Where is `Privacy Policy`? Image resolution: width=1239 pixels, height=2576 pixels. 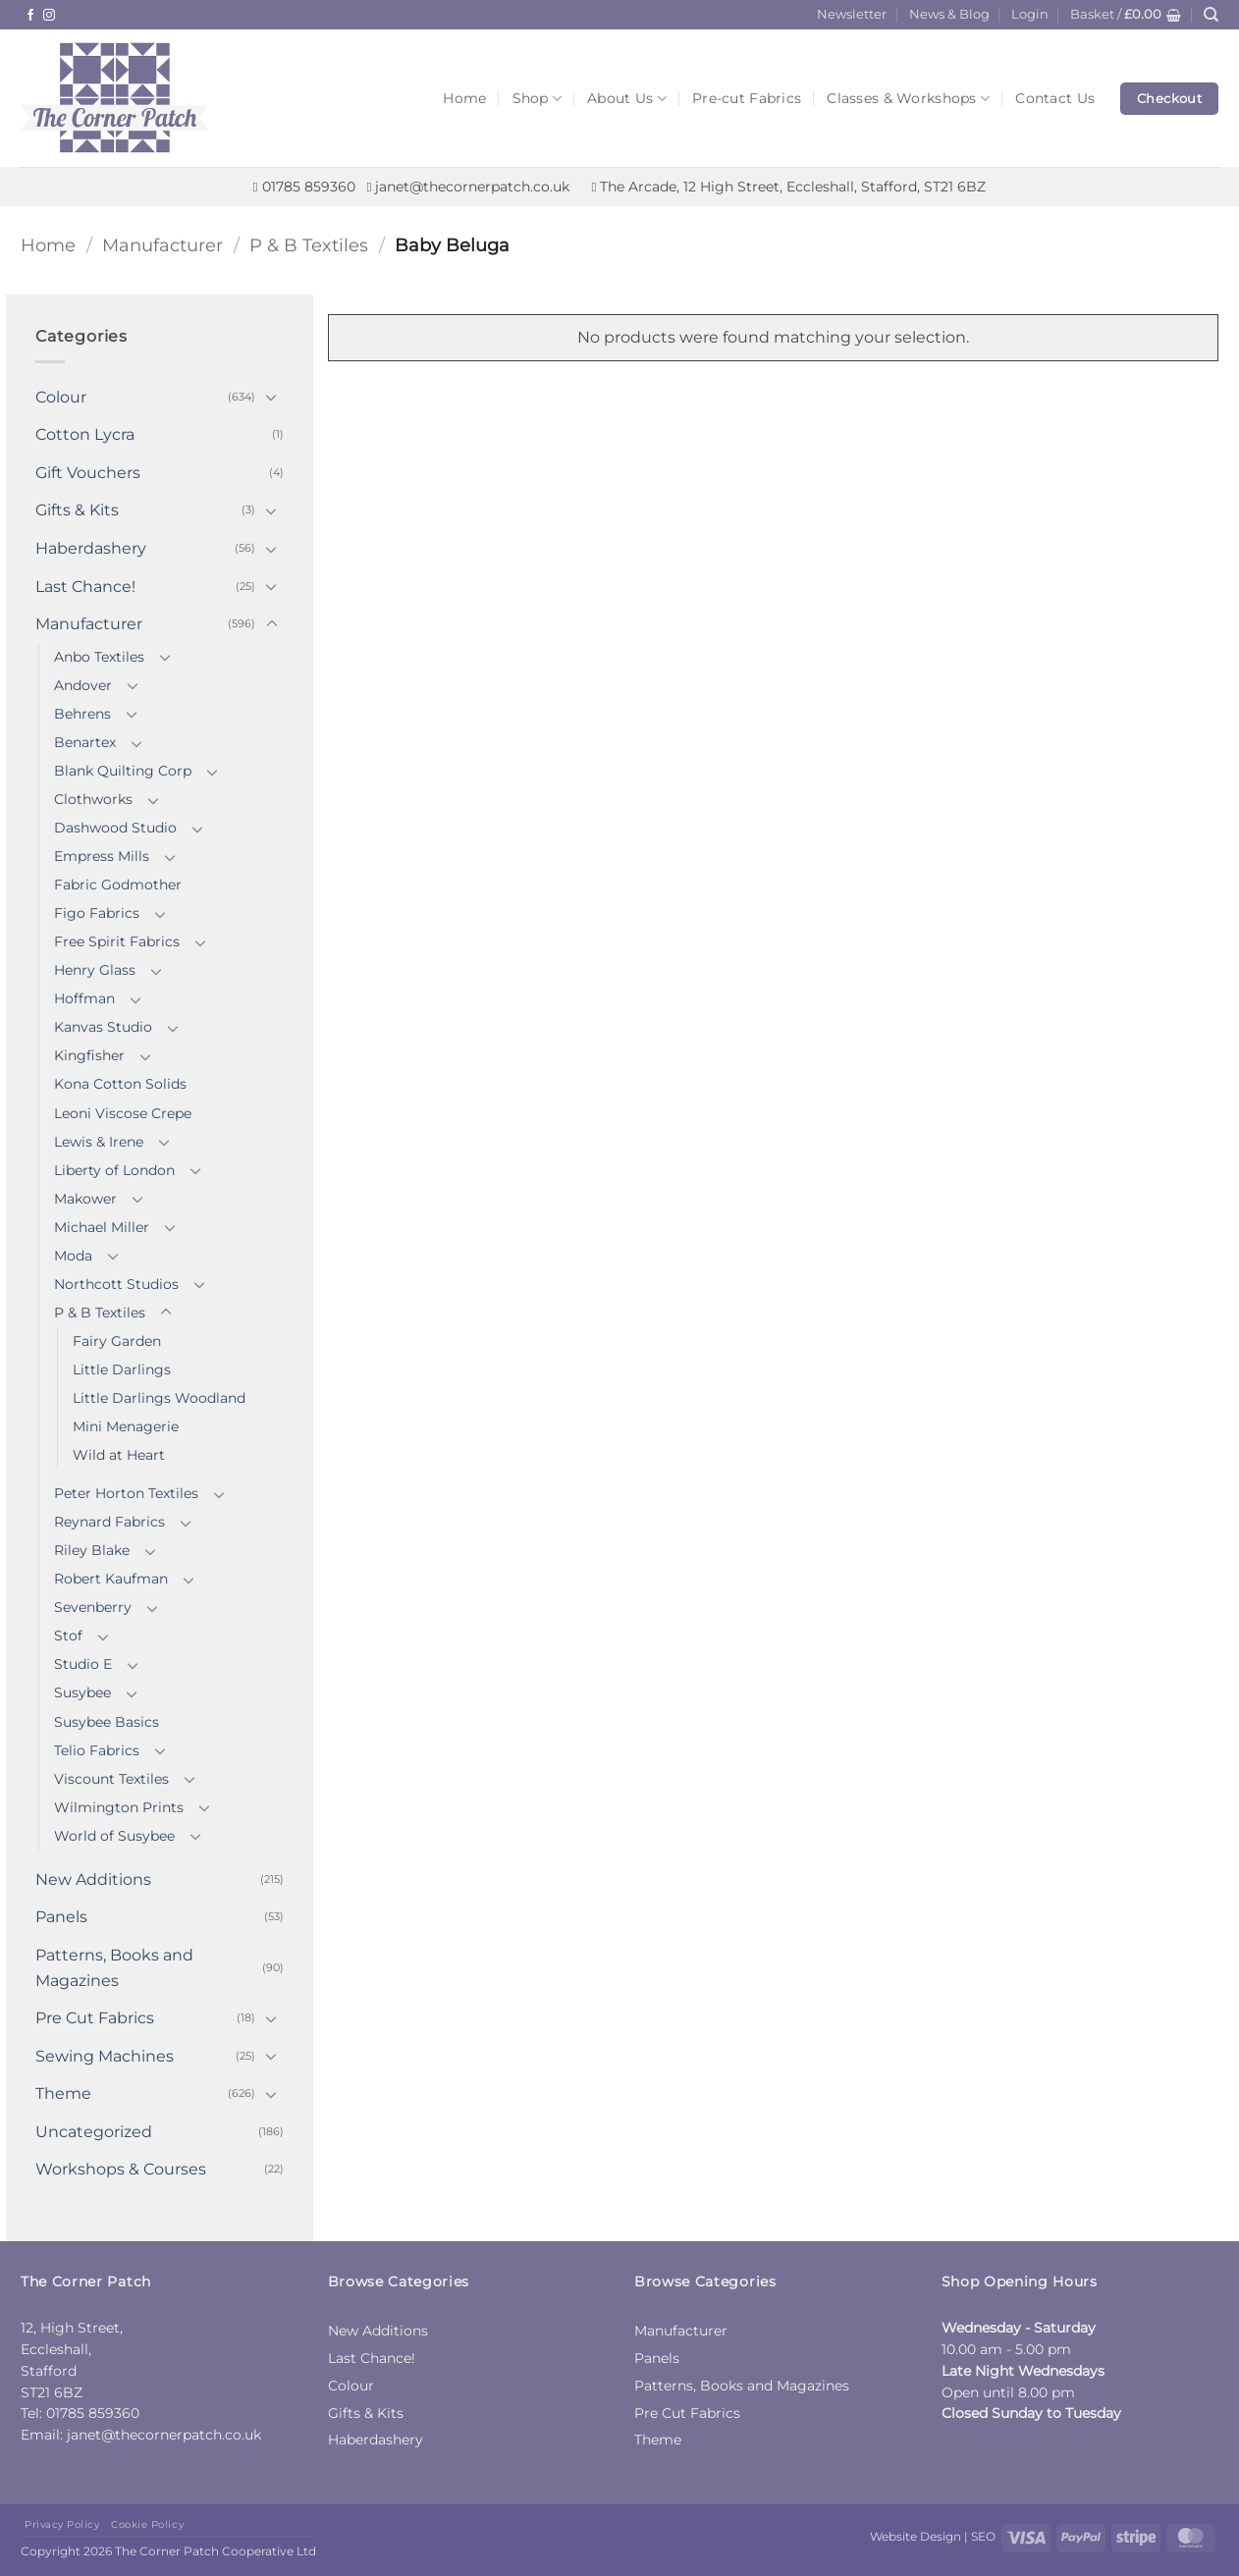 Privacy Policy is located at coordinates (62, 2524).